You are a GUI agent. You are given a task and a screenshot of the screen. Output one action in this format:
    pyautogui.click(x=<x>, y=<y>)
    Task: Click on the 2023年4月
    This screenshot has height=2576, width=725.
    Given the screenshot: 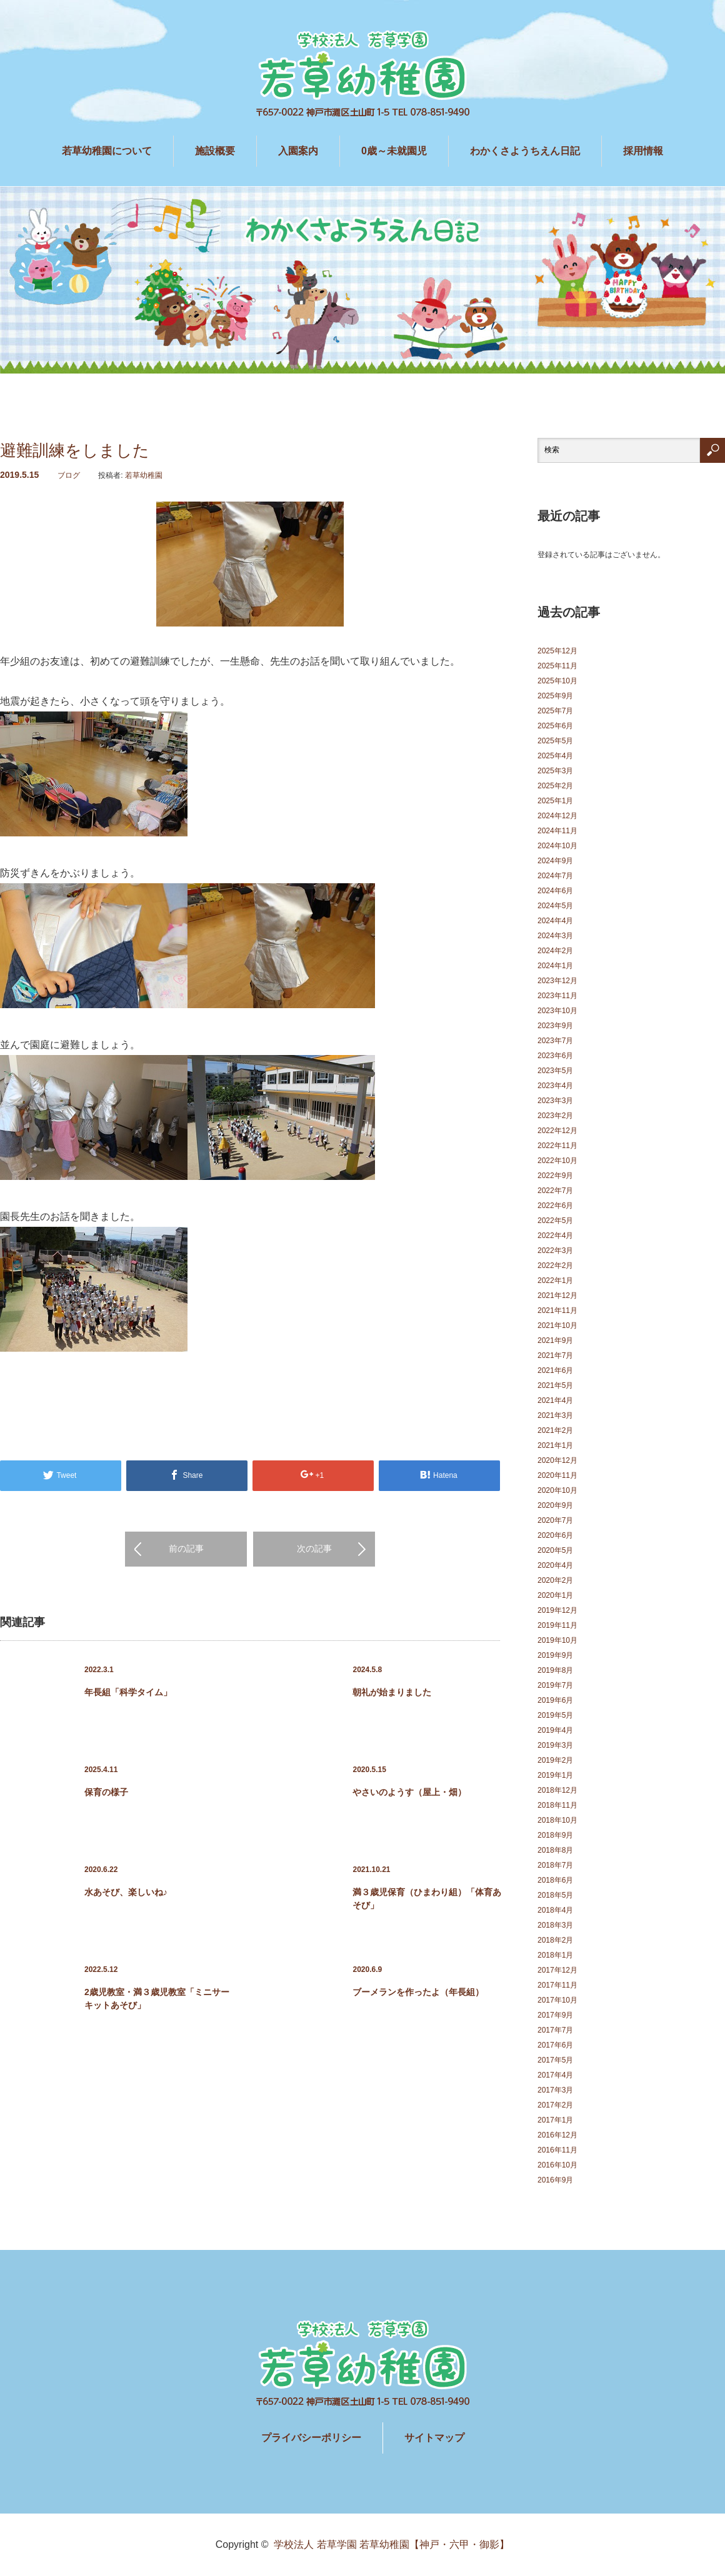 What is the action you would take?
    pyautogui.click(x=555, y=1085)
    